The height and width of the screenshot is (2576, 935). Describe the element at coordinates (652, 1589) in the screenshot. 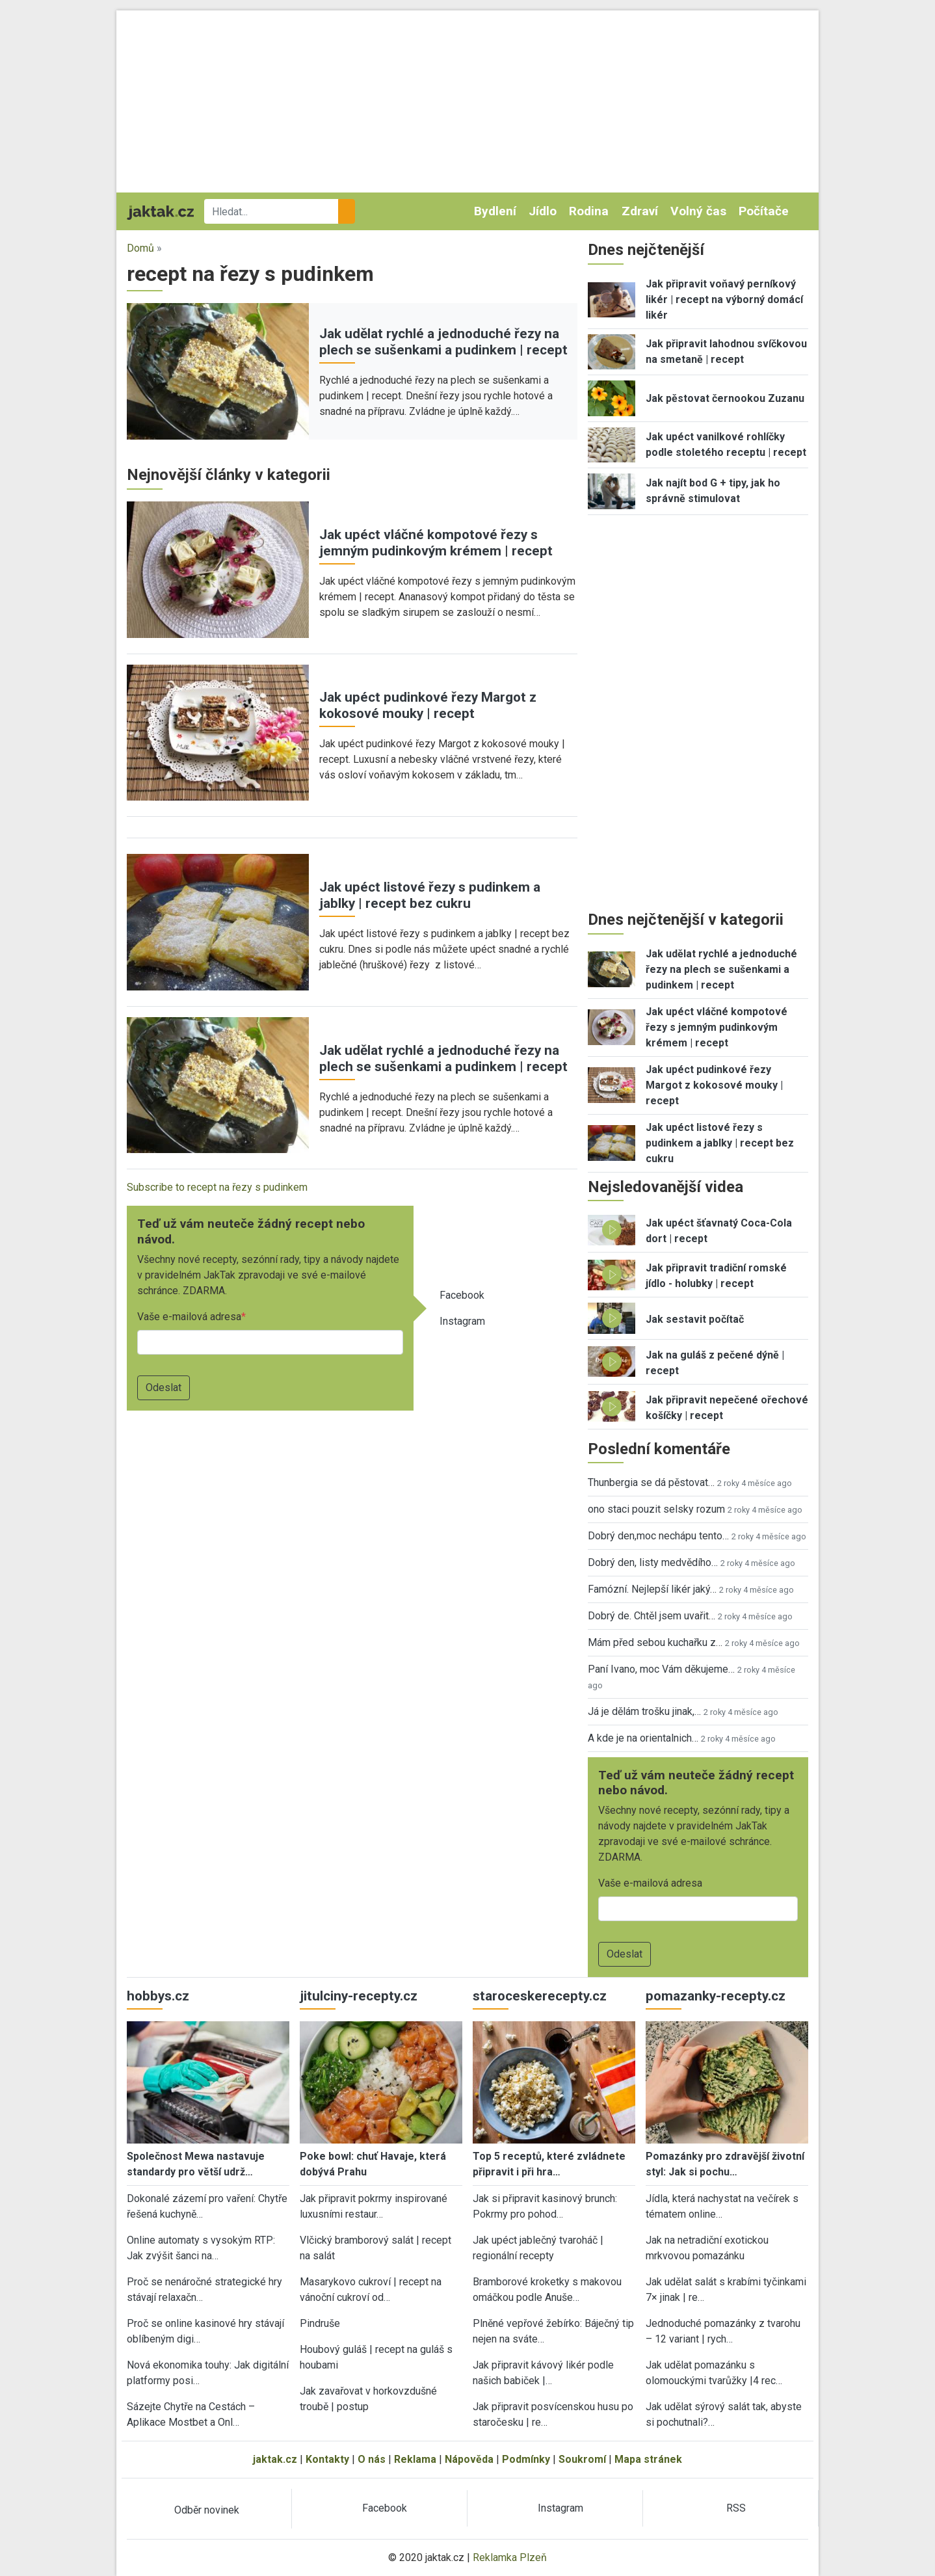

I see `Famózní. Nejlepší likér jaký…` at that location.